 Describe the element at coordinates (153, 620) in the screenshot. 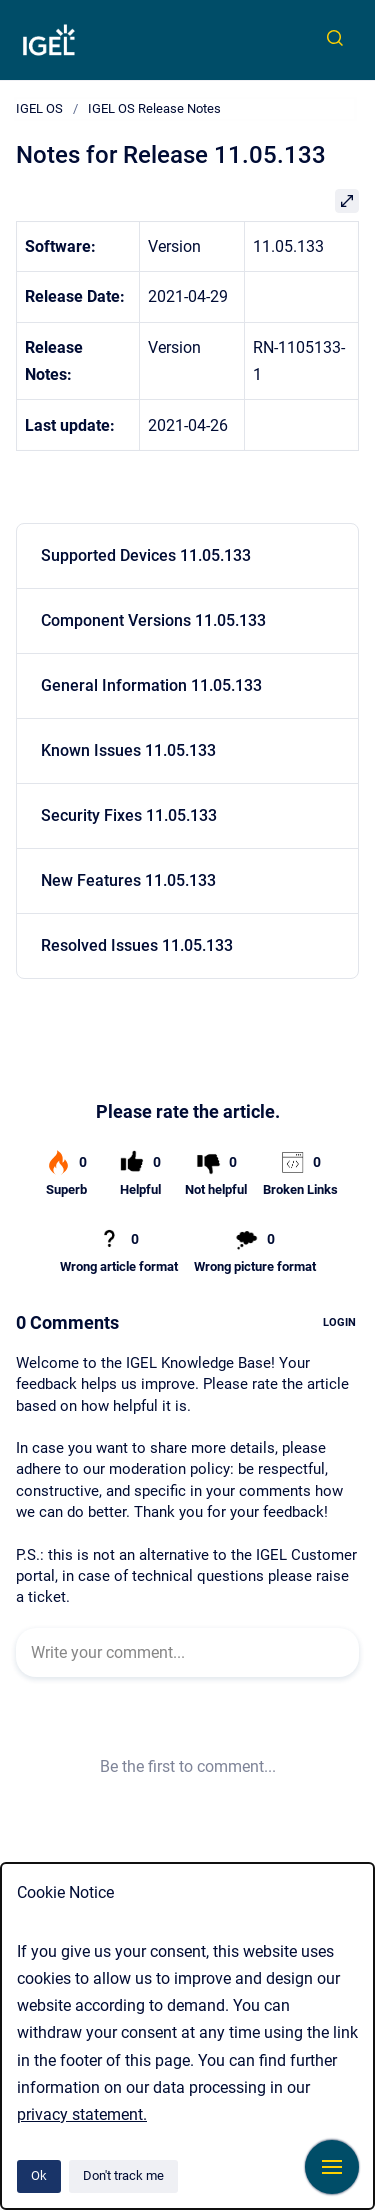

I see `Component Versions 11.05.133` at that location.